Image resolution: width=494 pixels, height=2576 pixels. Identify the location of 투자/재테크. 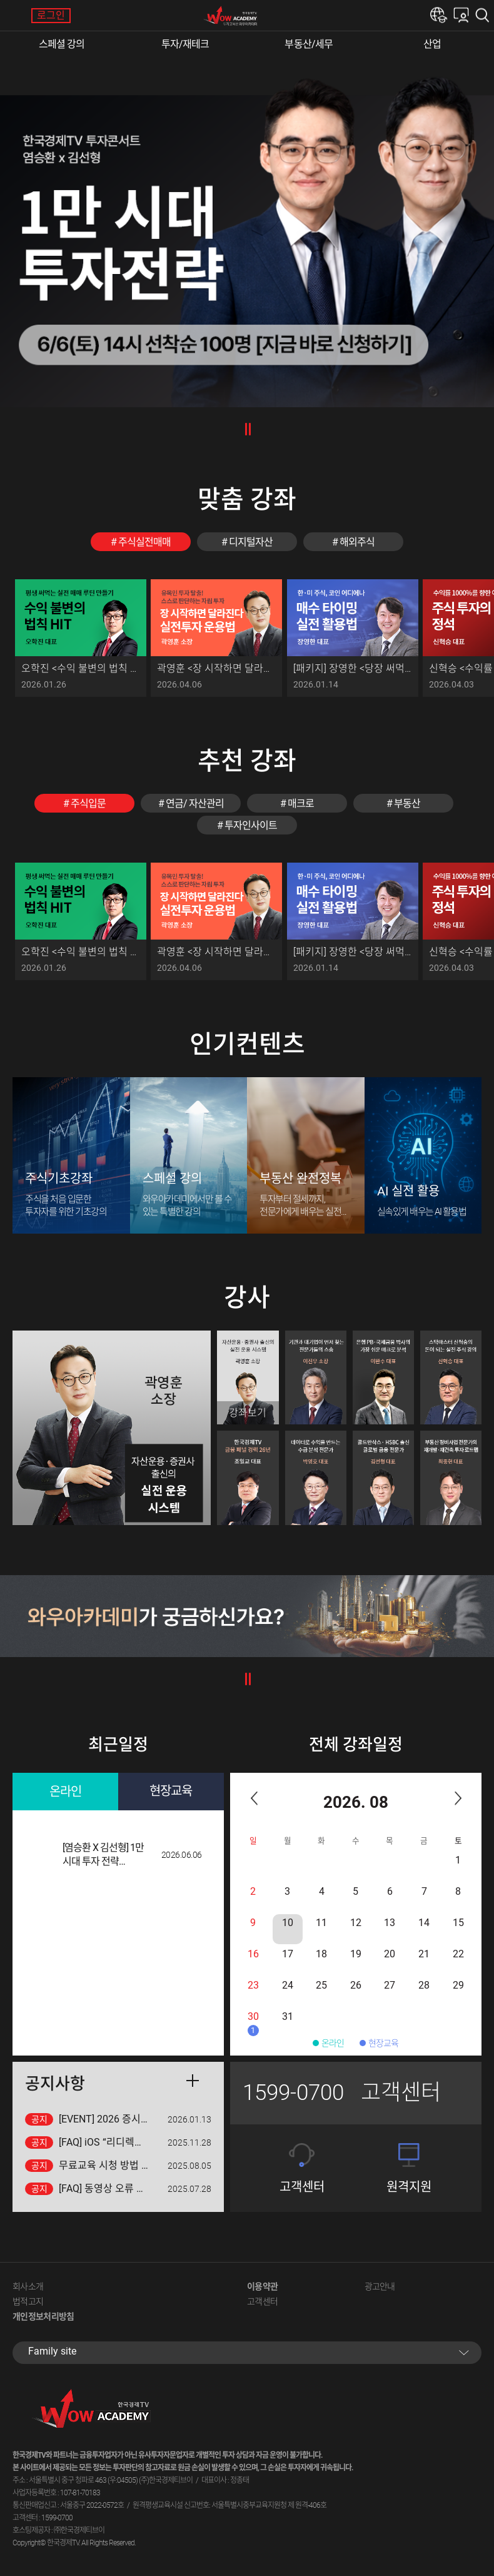
(185, 44).